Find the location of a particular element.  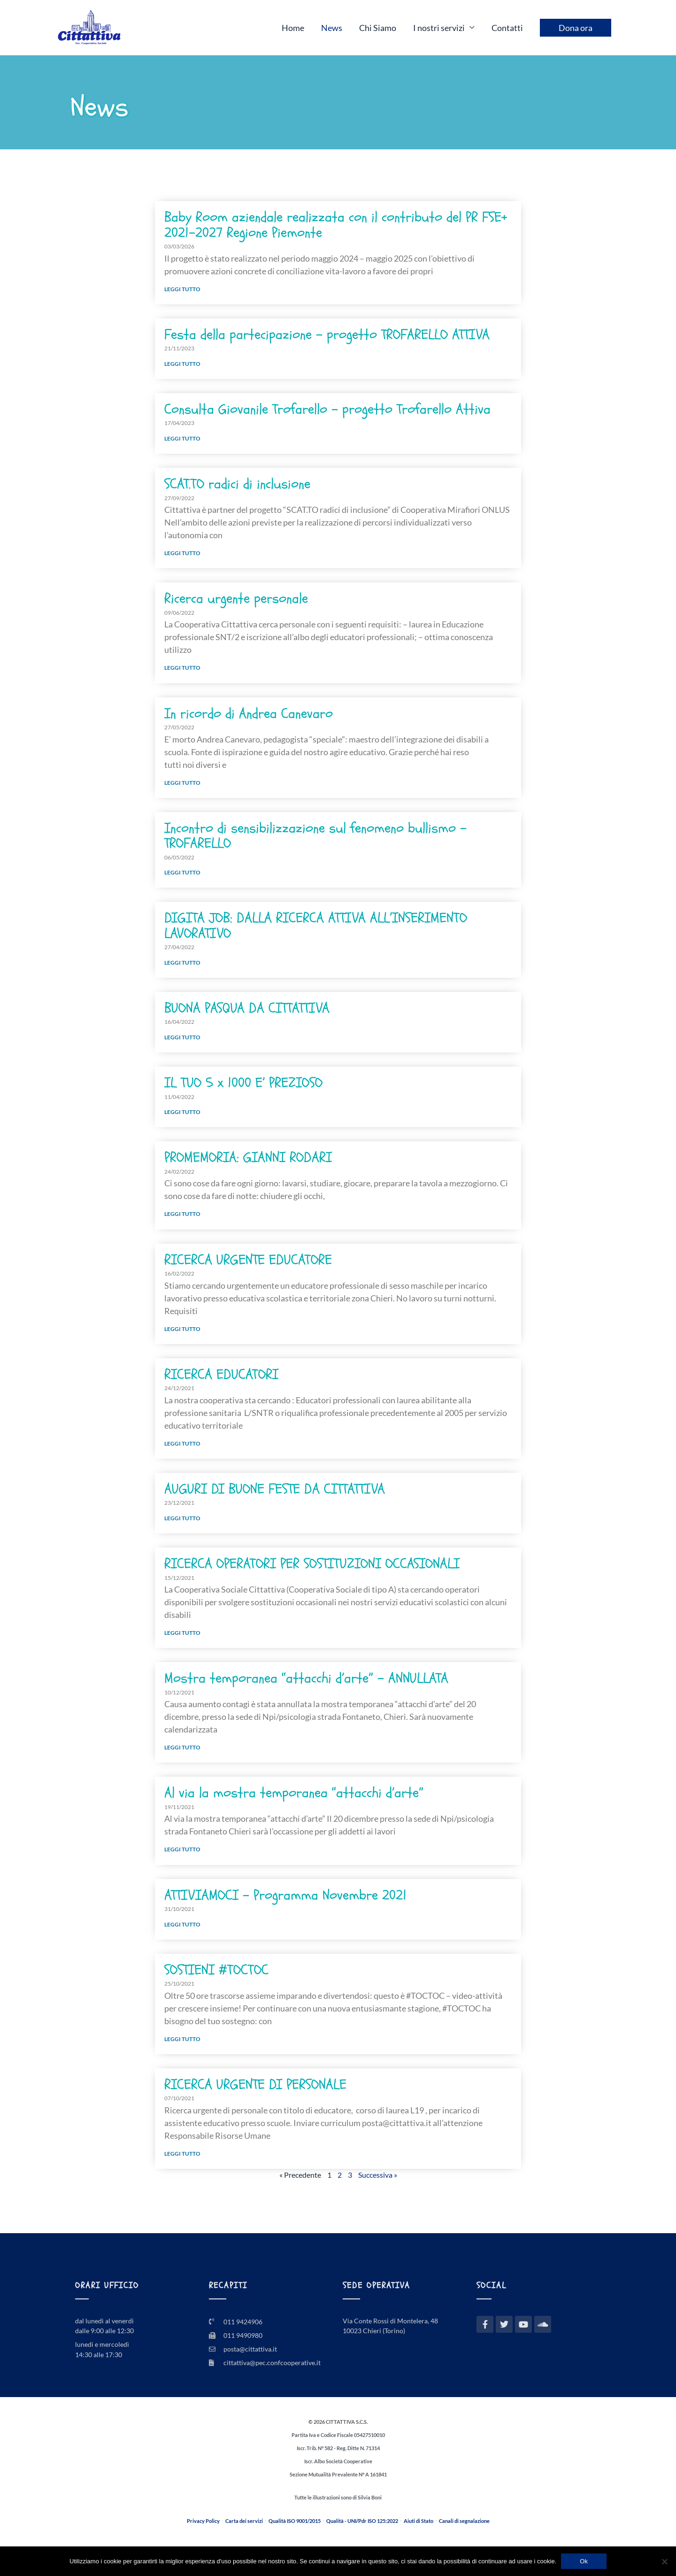

News is located at coordinates (331, 28).